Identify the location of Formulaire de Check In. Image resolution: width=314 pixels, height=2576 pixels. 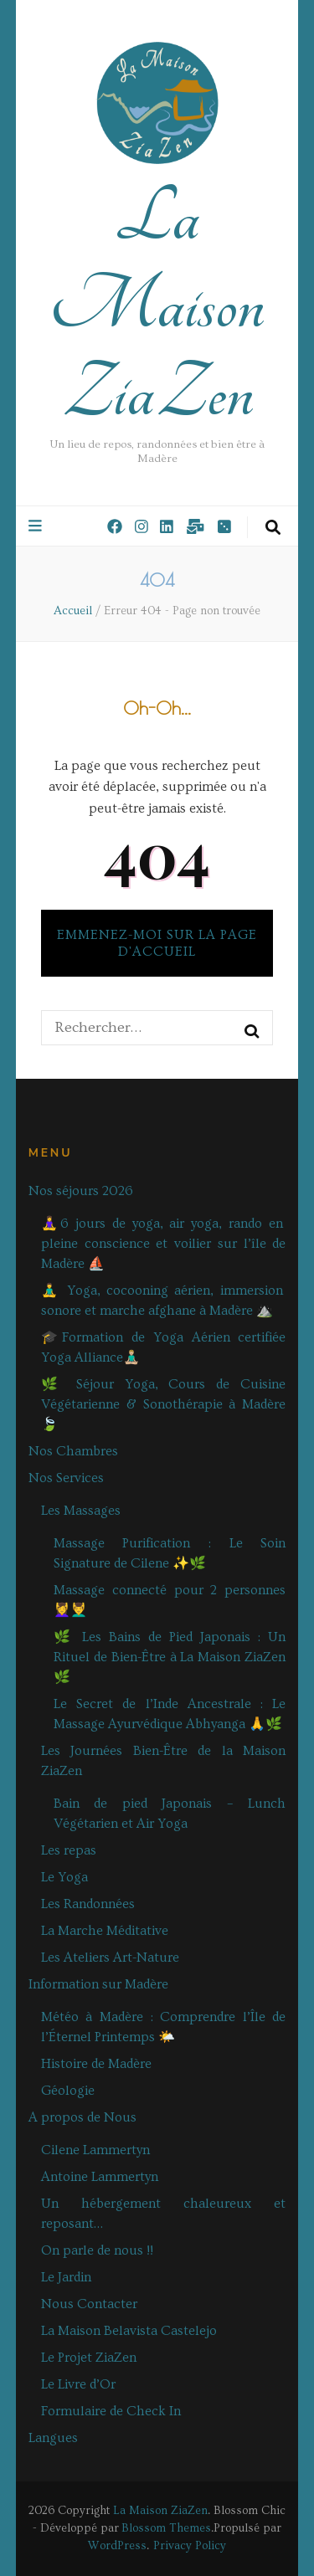
(111, 2411).